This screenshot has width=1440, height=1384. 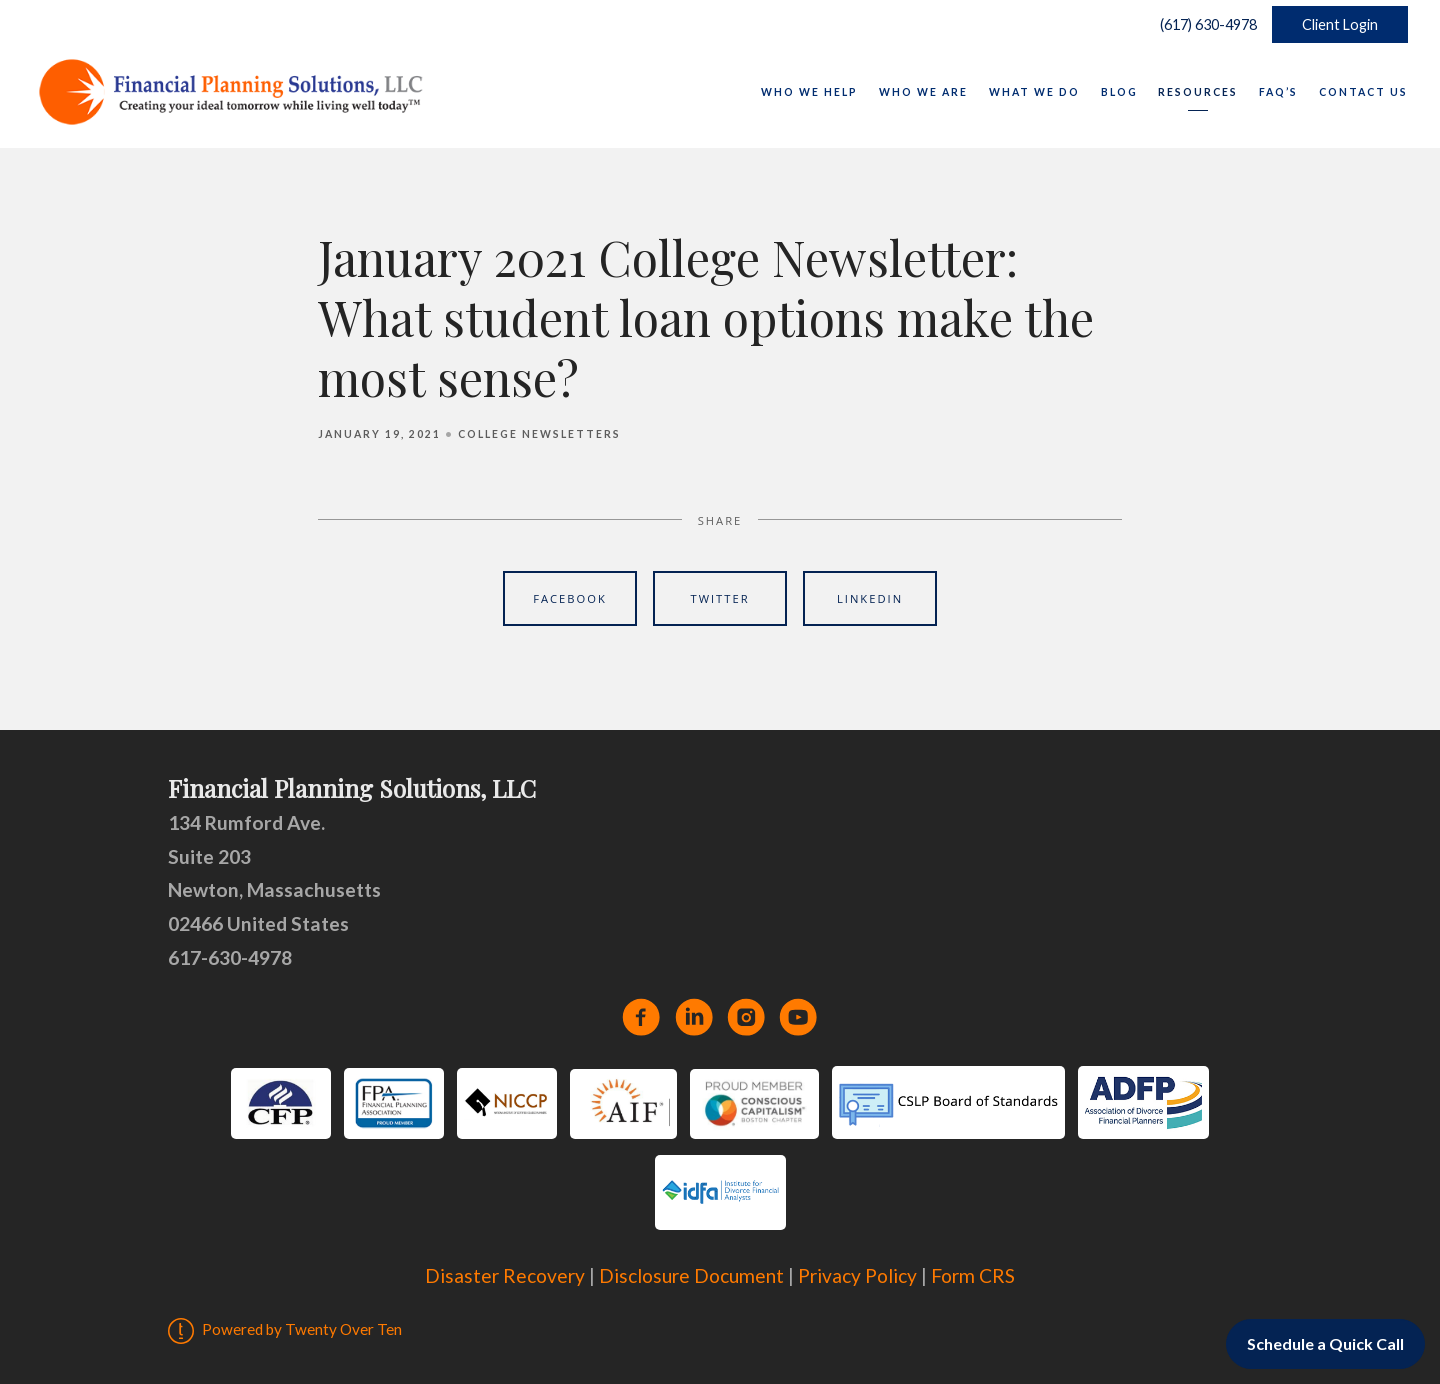 What do you see at coordinates (691, 1275) in the screenshot?
I see `Disclosure Document` at bounding box center [691, 1275].